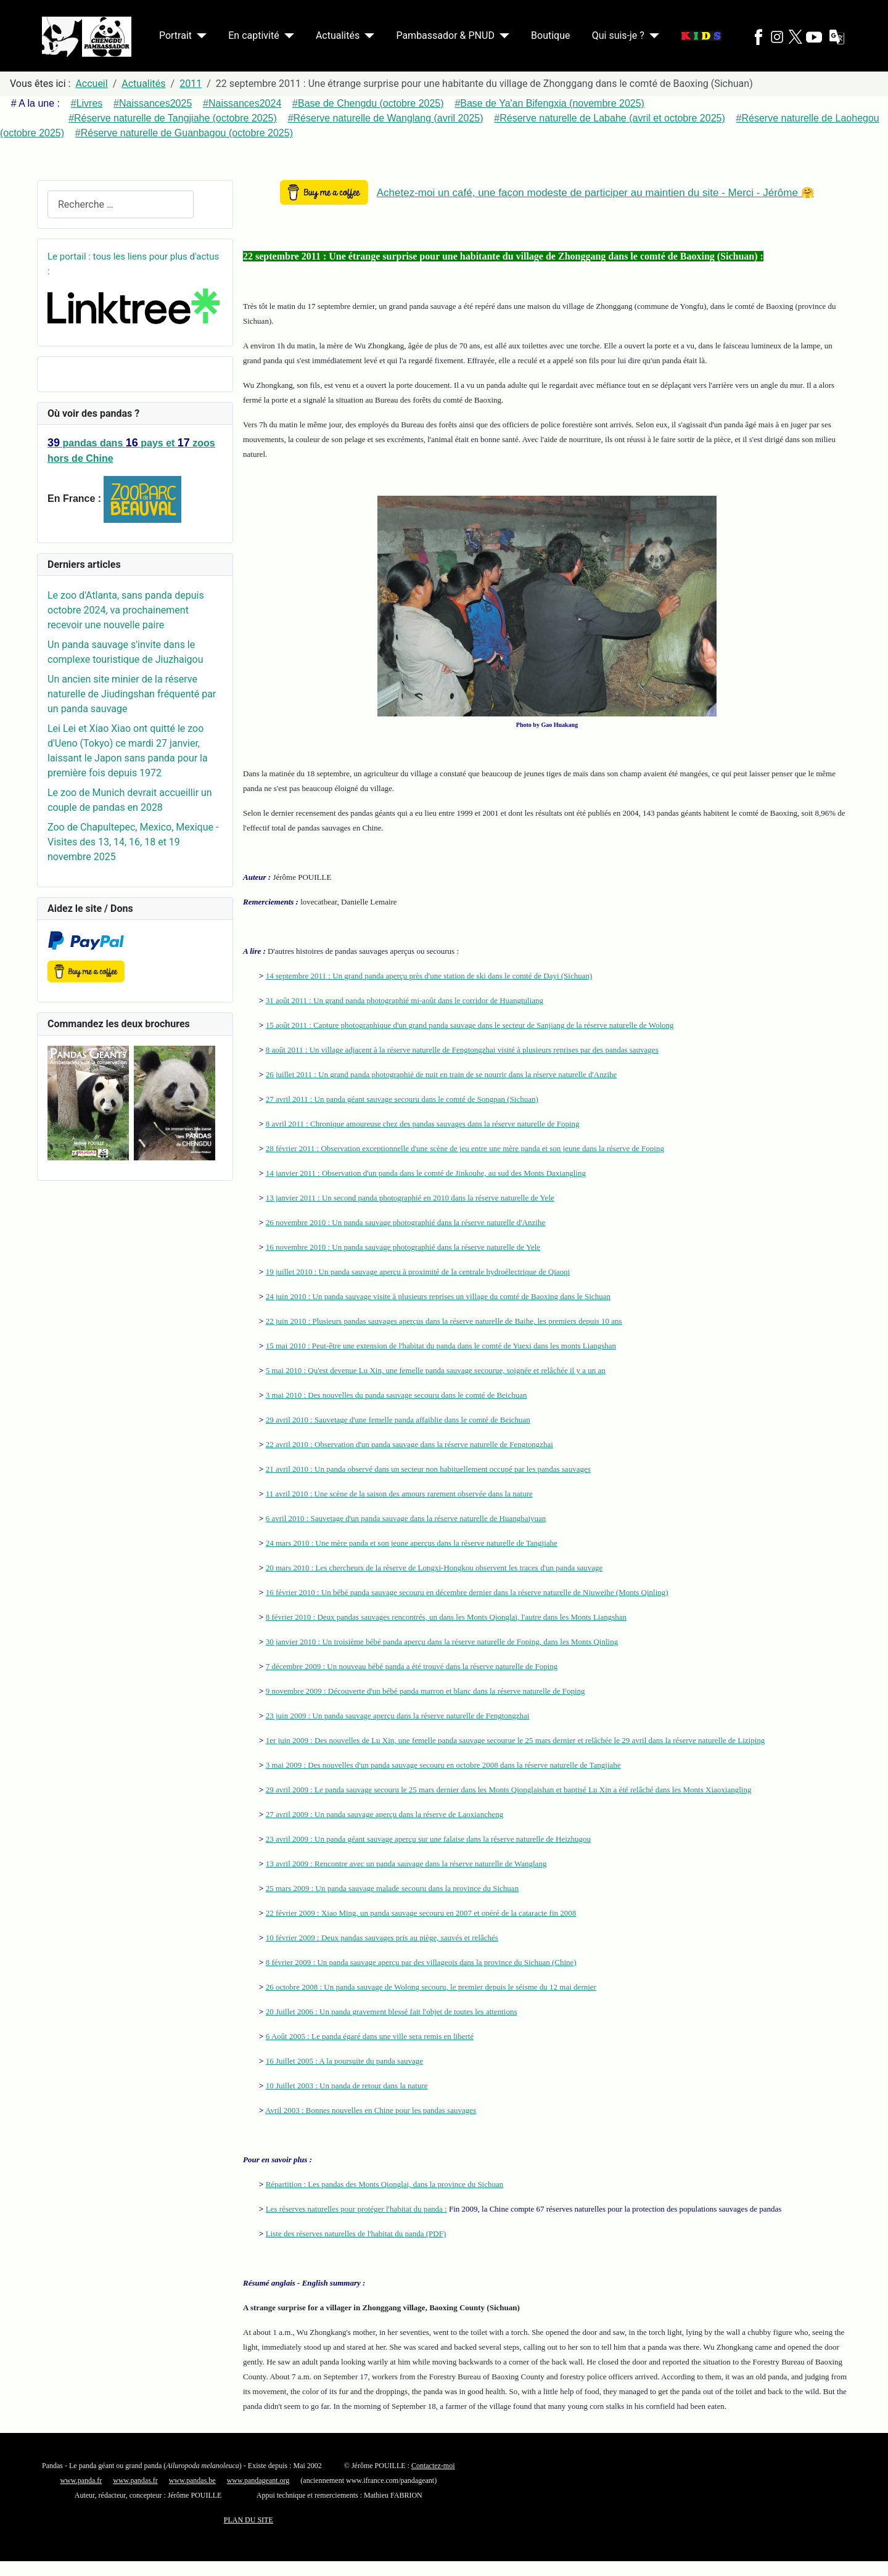 The height and width of the screenshot is (2576, 888). What do you see at coordinates (175, 35) in the screenshot?
I see `Portrait` at bounding box center [175, 35].